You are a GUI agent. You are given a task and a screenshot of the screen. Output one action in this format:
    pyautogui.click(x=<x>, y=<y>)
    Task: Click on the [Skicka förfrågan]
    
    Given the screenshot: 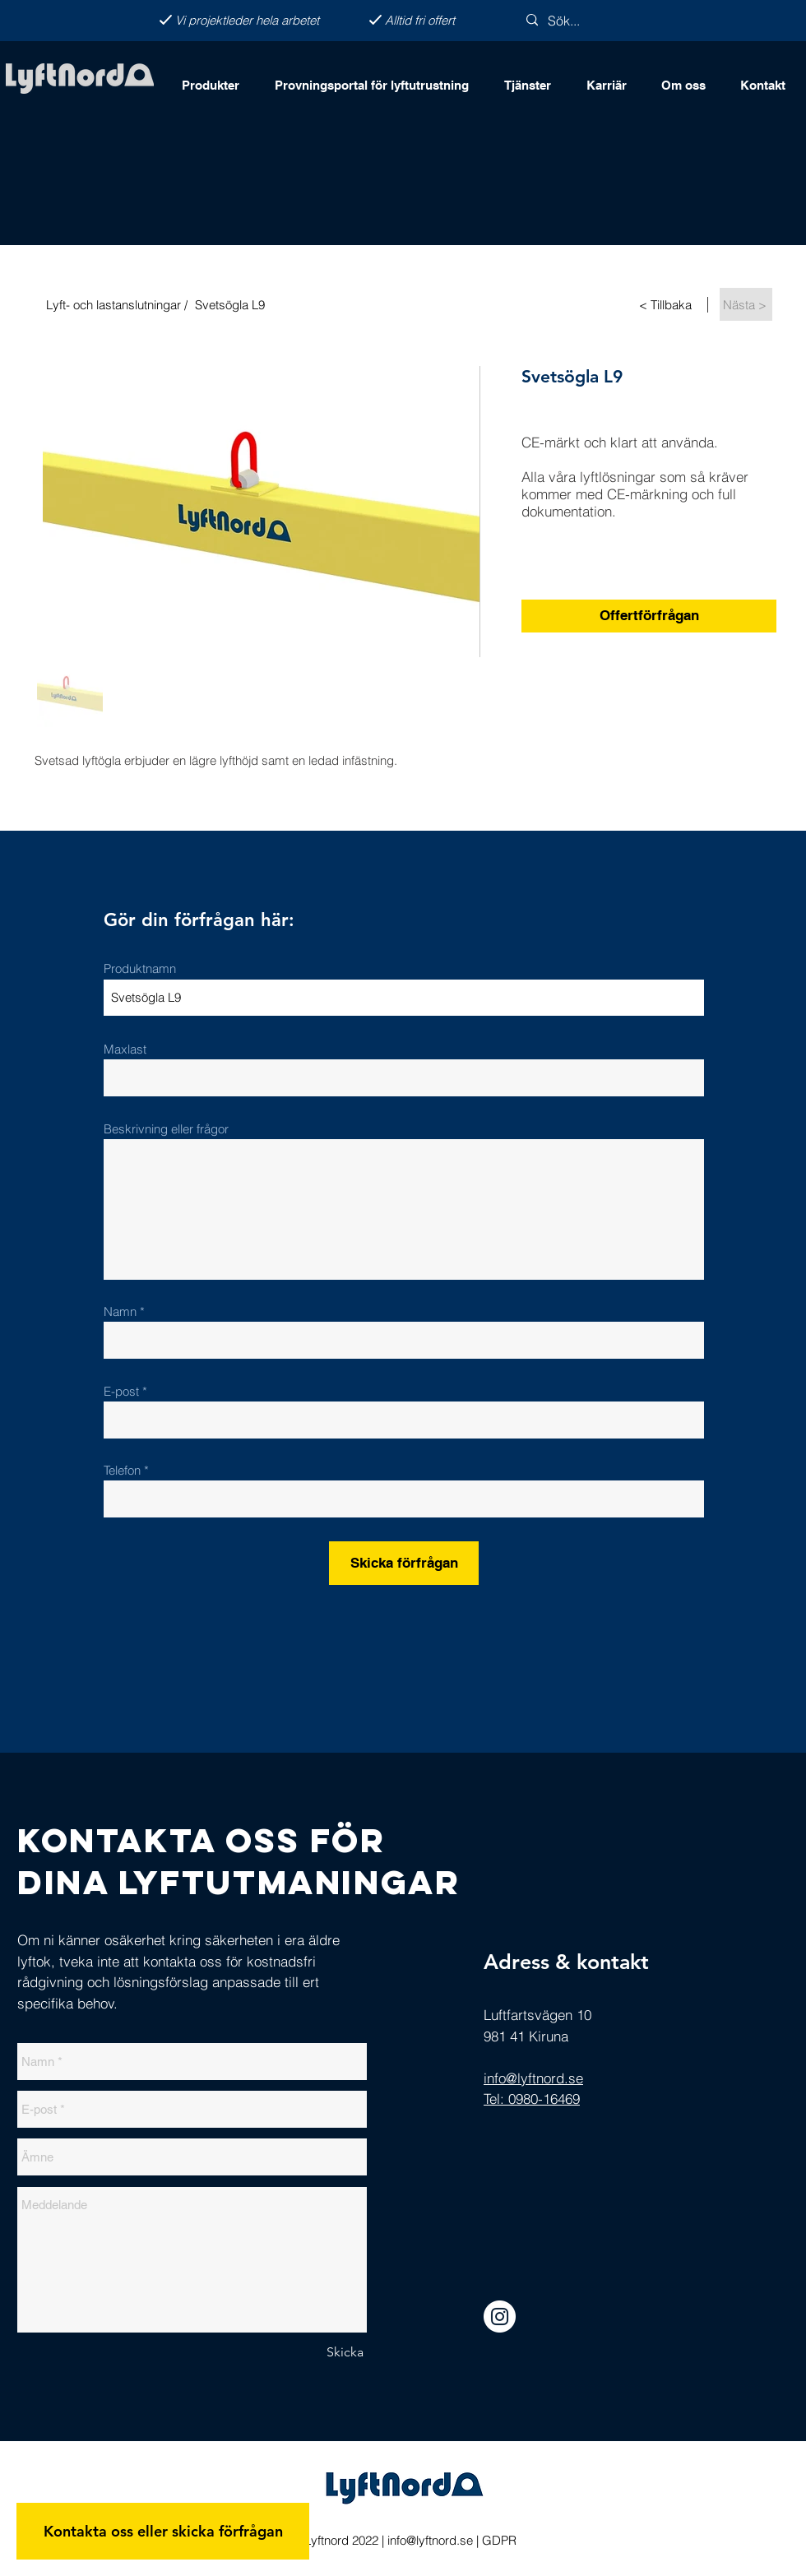 What is the action you would take?
    pyautogui.click(x=404, y=1563)
    